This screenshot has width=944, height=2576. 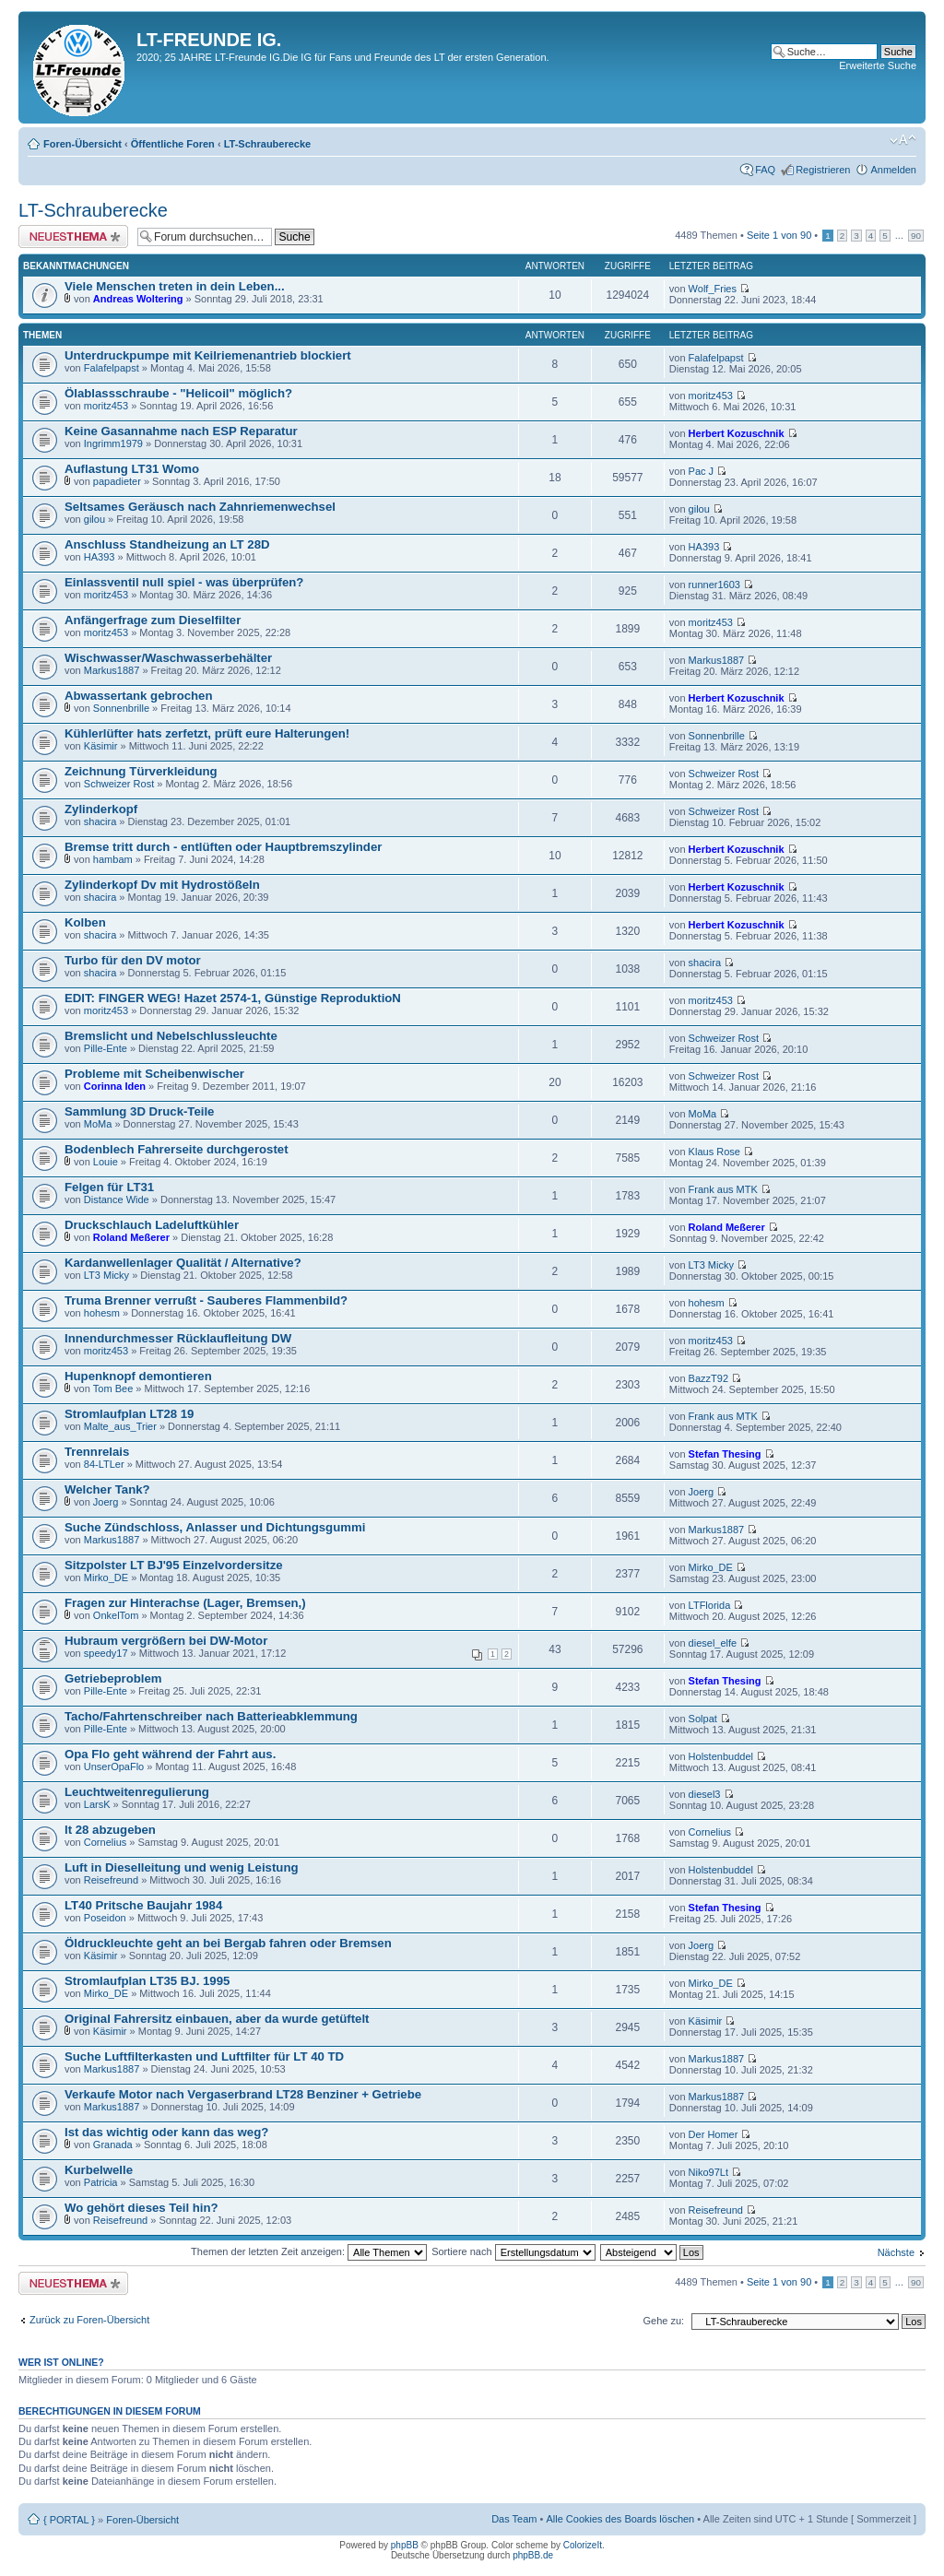 What do you see at coordinates (85, 922) in the screenshot?
I see `Kolben` at bounding box center [85, 922].